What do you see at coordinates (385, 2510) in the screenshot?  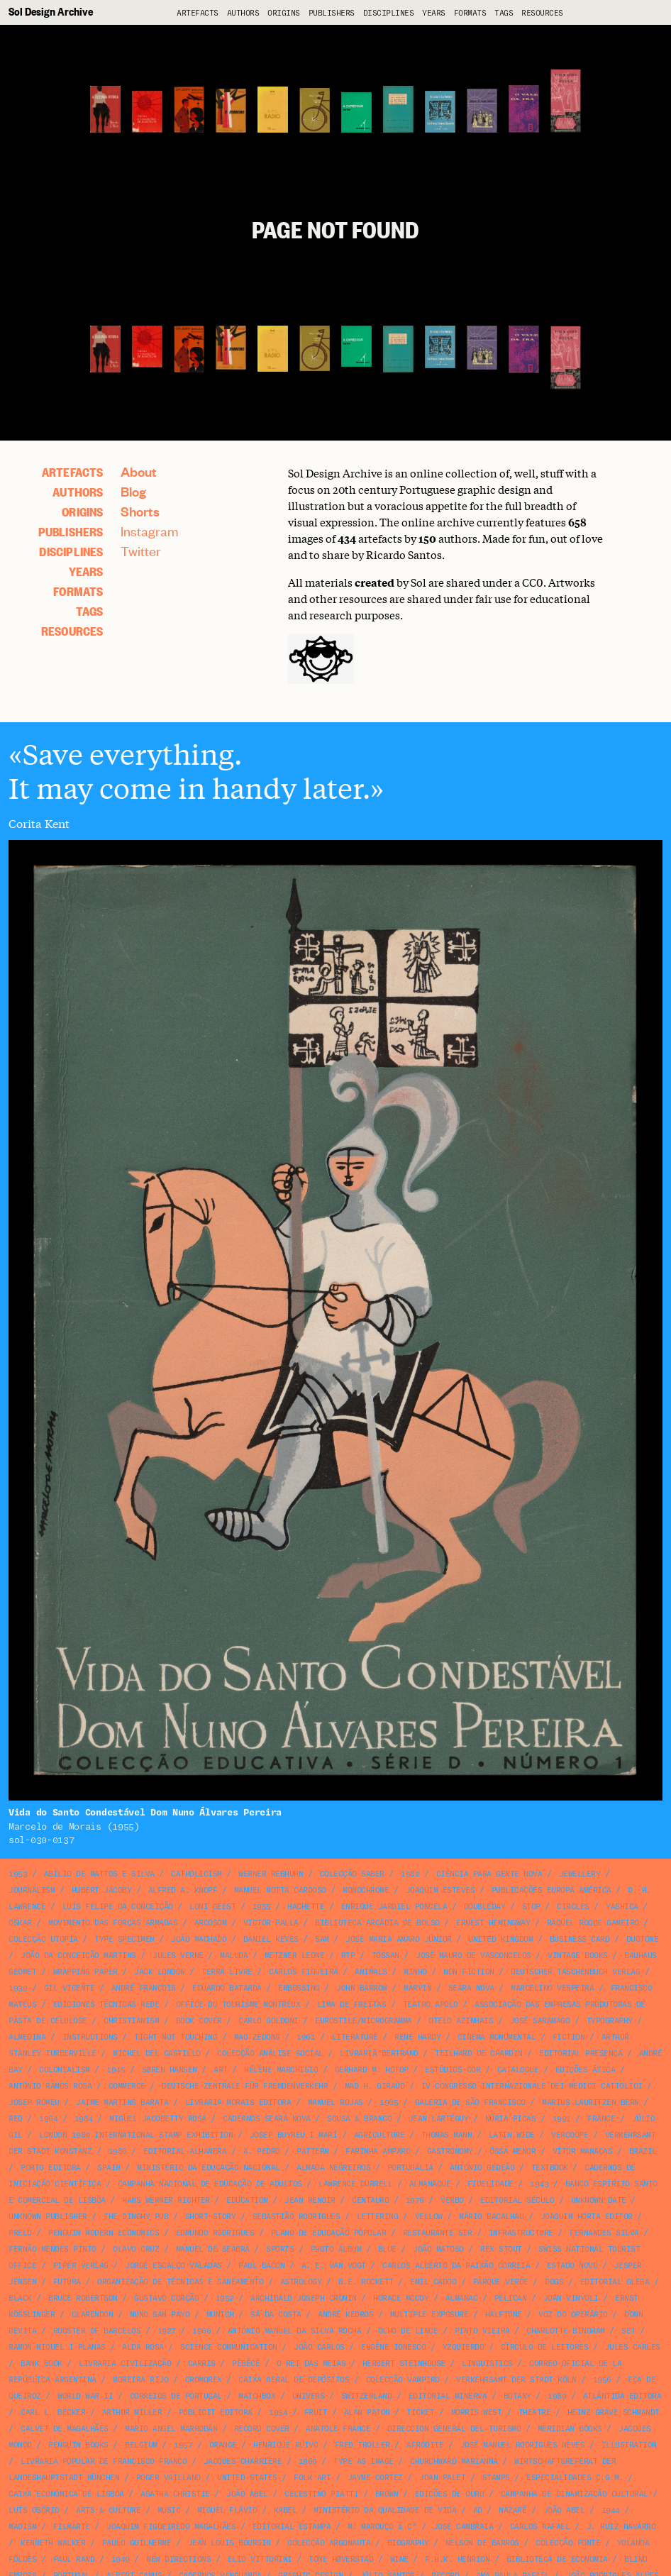 I see `Ministério da Qualidade de Vida` at bounding box center [385, 2510].